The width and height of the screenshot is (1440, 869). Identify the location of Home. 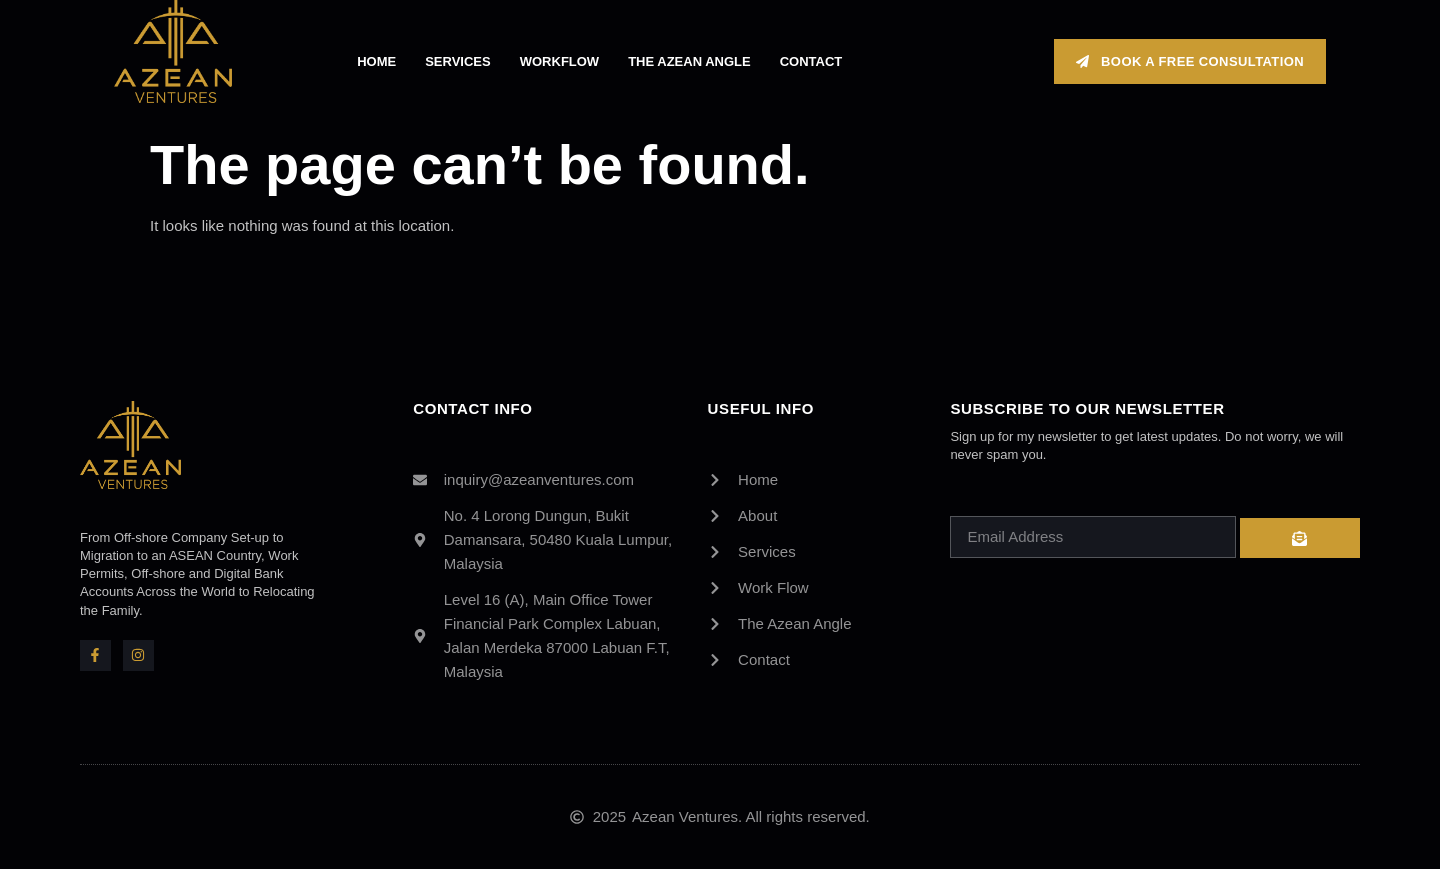
(376, 61).